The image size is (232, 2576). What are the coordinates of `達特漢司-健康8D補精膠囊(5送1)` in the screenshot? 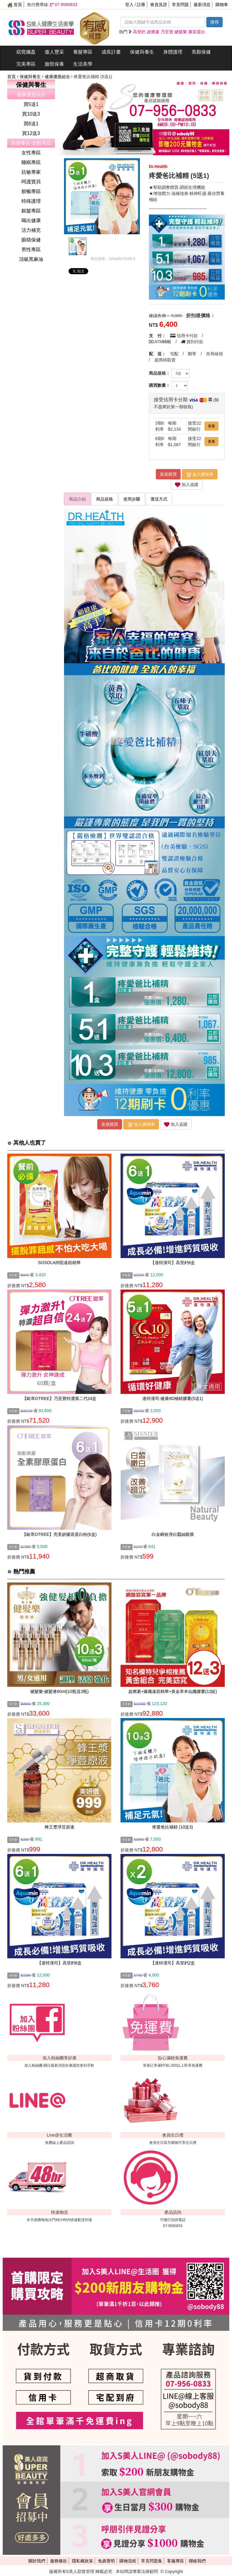 It's located at (172, 1398).